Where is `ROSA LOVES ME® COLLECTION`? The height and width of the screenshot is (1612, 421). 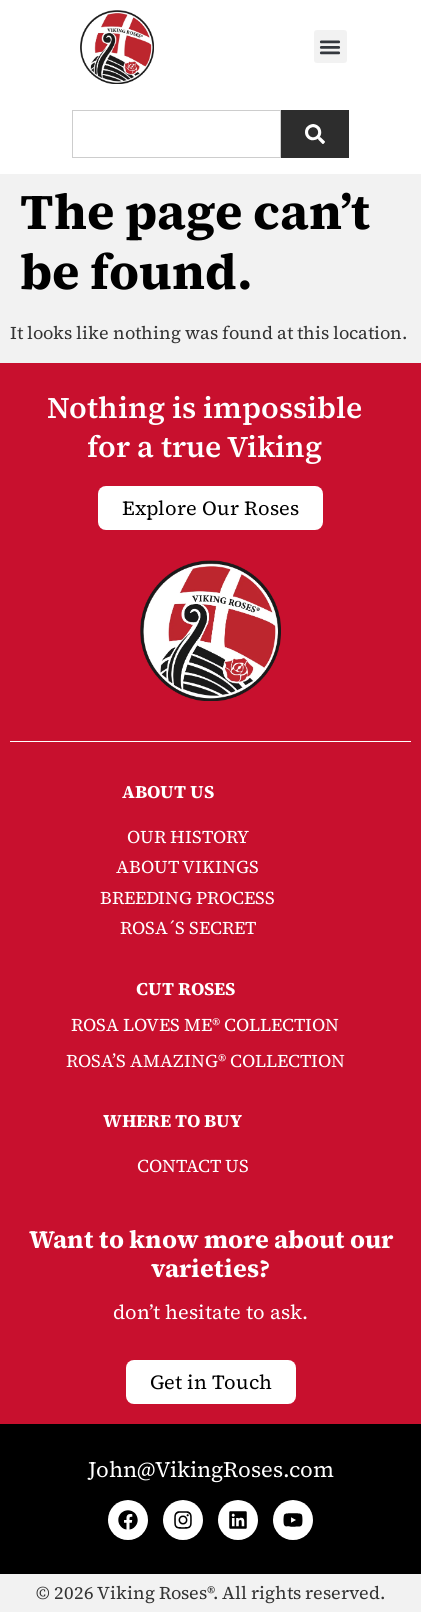 ROSA LOVES ME® COLLECTION is located at coordinates (205, 1024).